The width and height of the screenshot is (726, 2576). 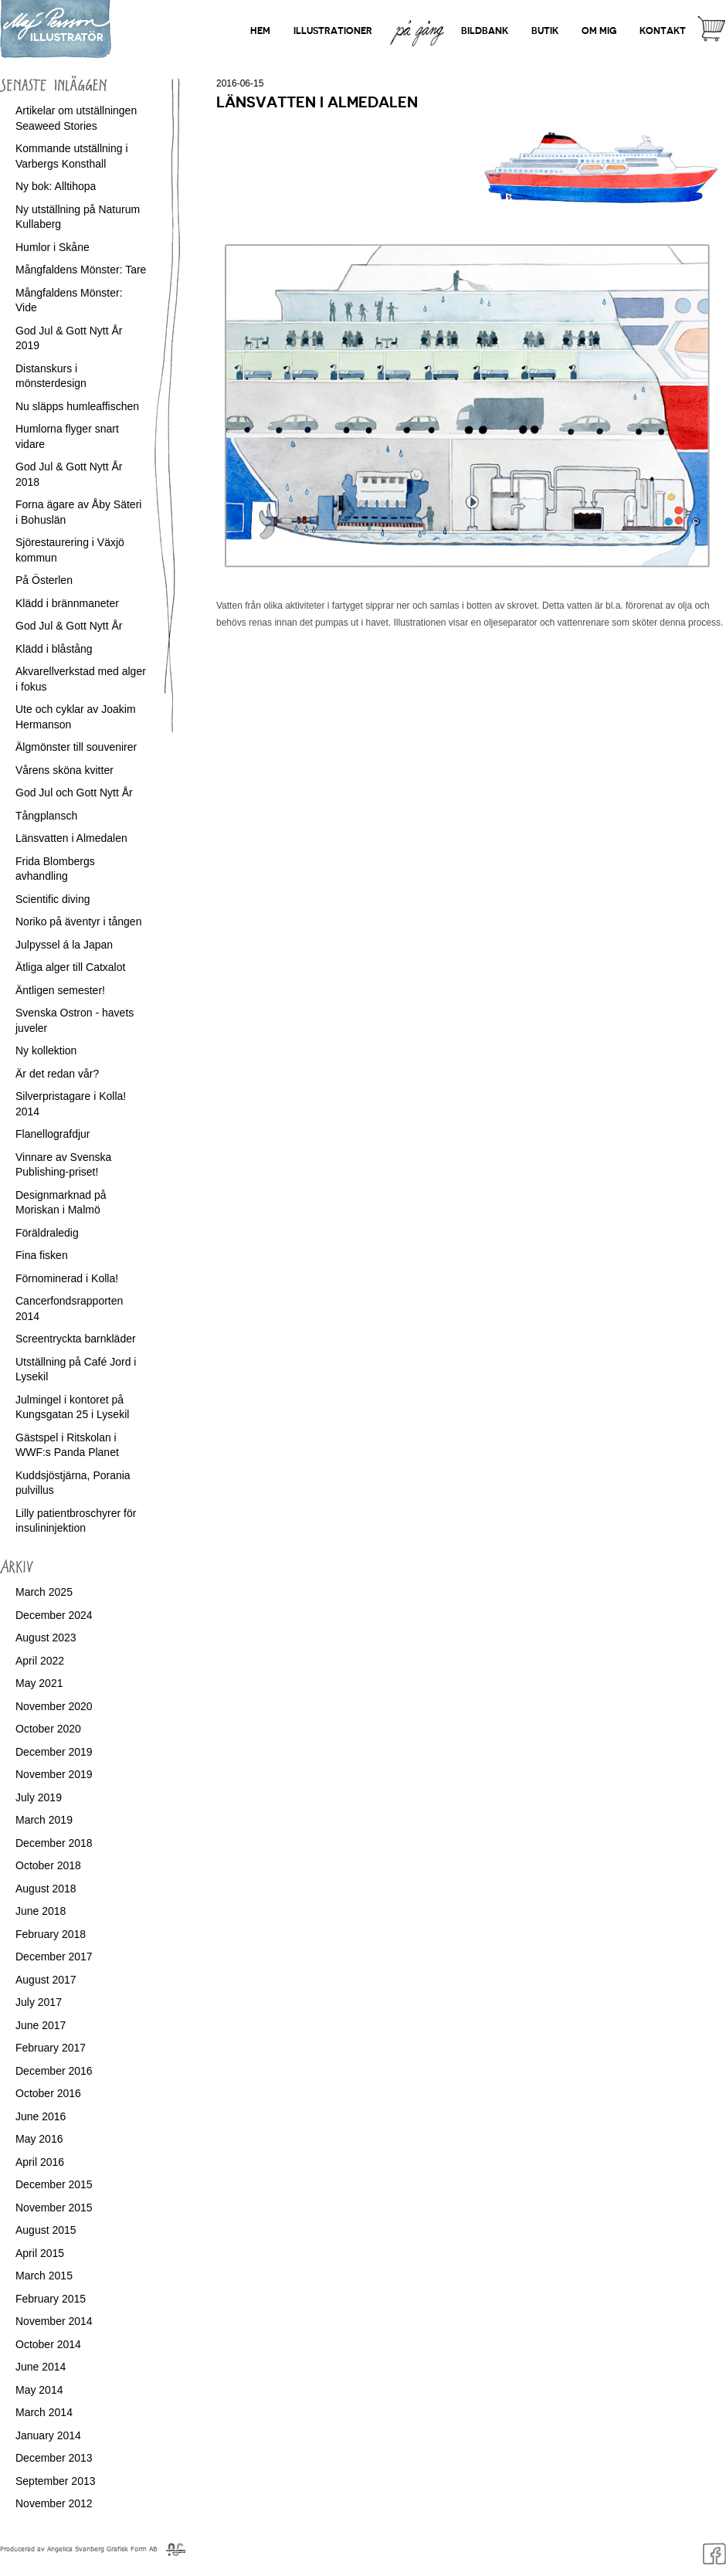 I want to click on Länsvatten i Almedalen, so click(x=71, y=838).